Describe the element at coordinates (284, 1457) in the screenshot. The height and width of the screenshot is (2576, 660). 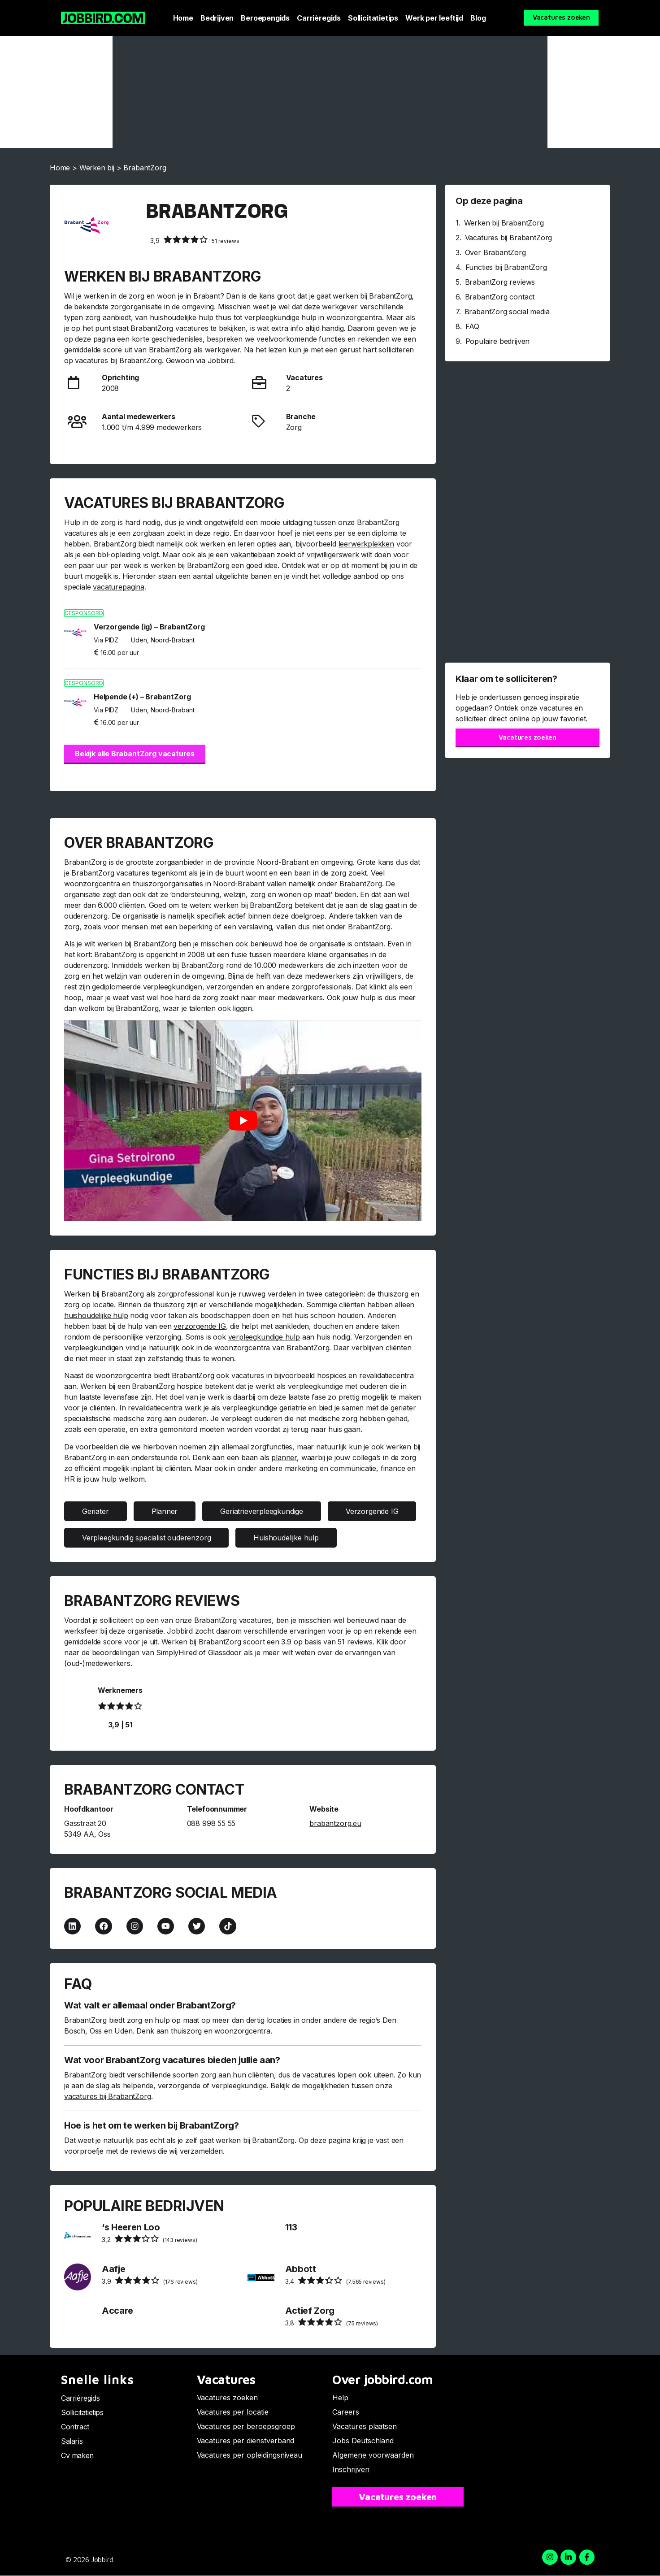
I see `planner` at that location.